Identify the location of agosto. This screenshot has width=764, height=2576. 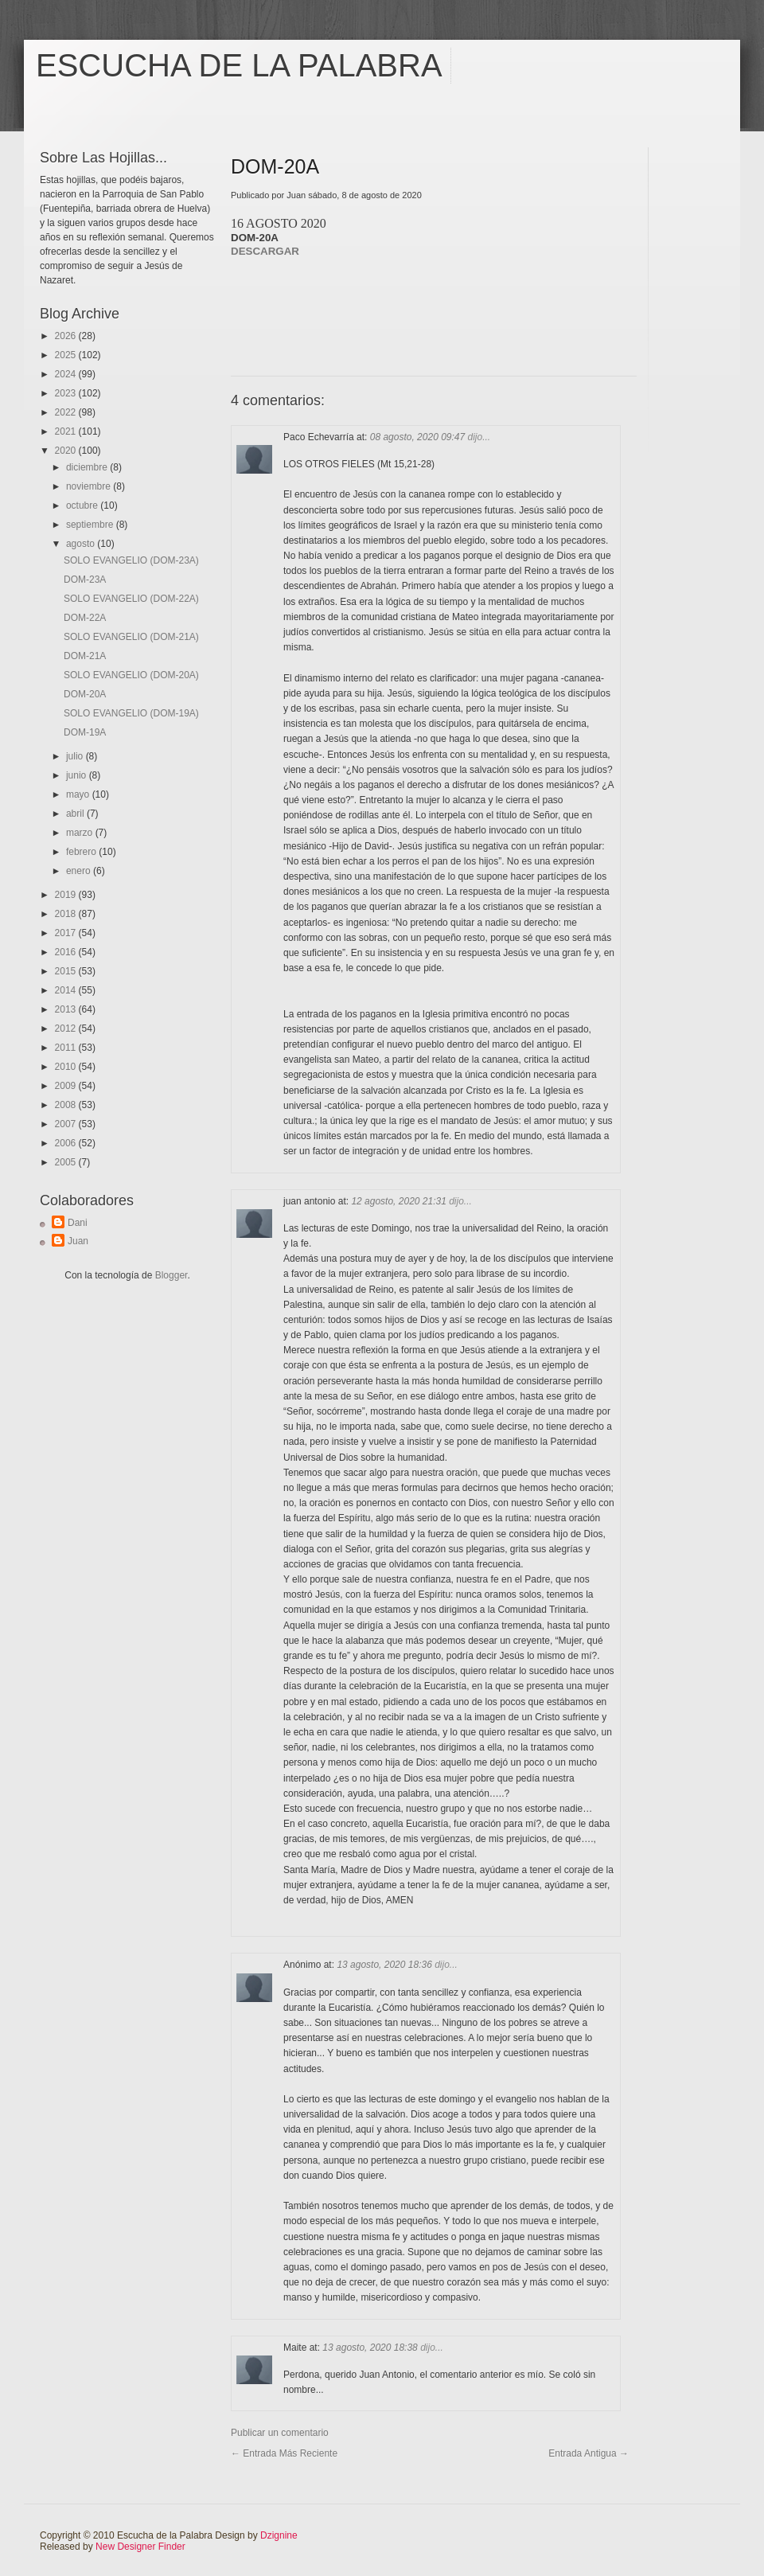
(81, 543).